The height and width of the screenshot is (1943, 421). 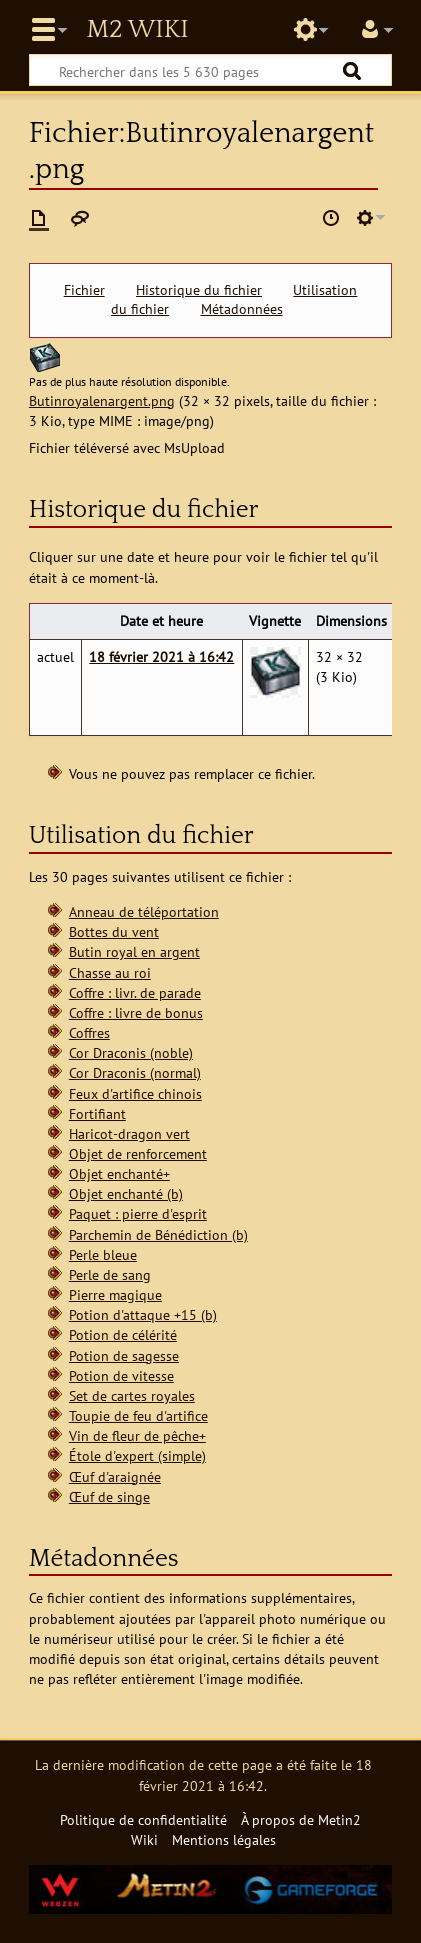 I want to click on Anneau de téléportation, so click(x=144, y=911).